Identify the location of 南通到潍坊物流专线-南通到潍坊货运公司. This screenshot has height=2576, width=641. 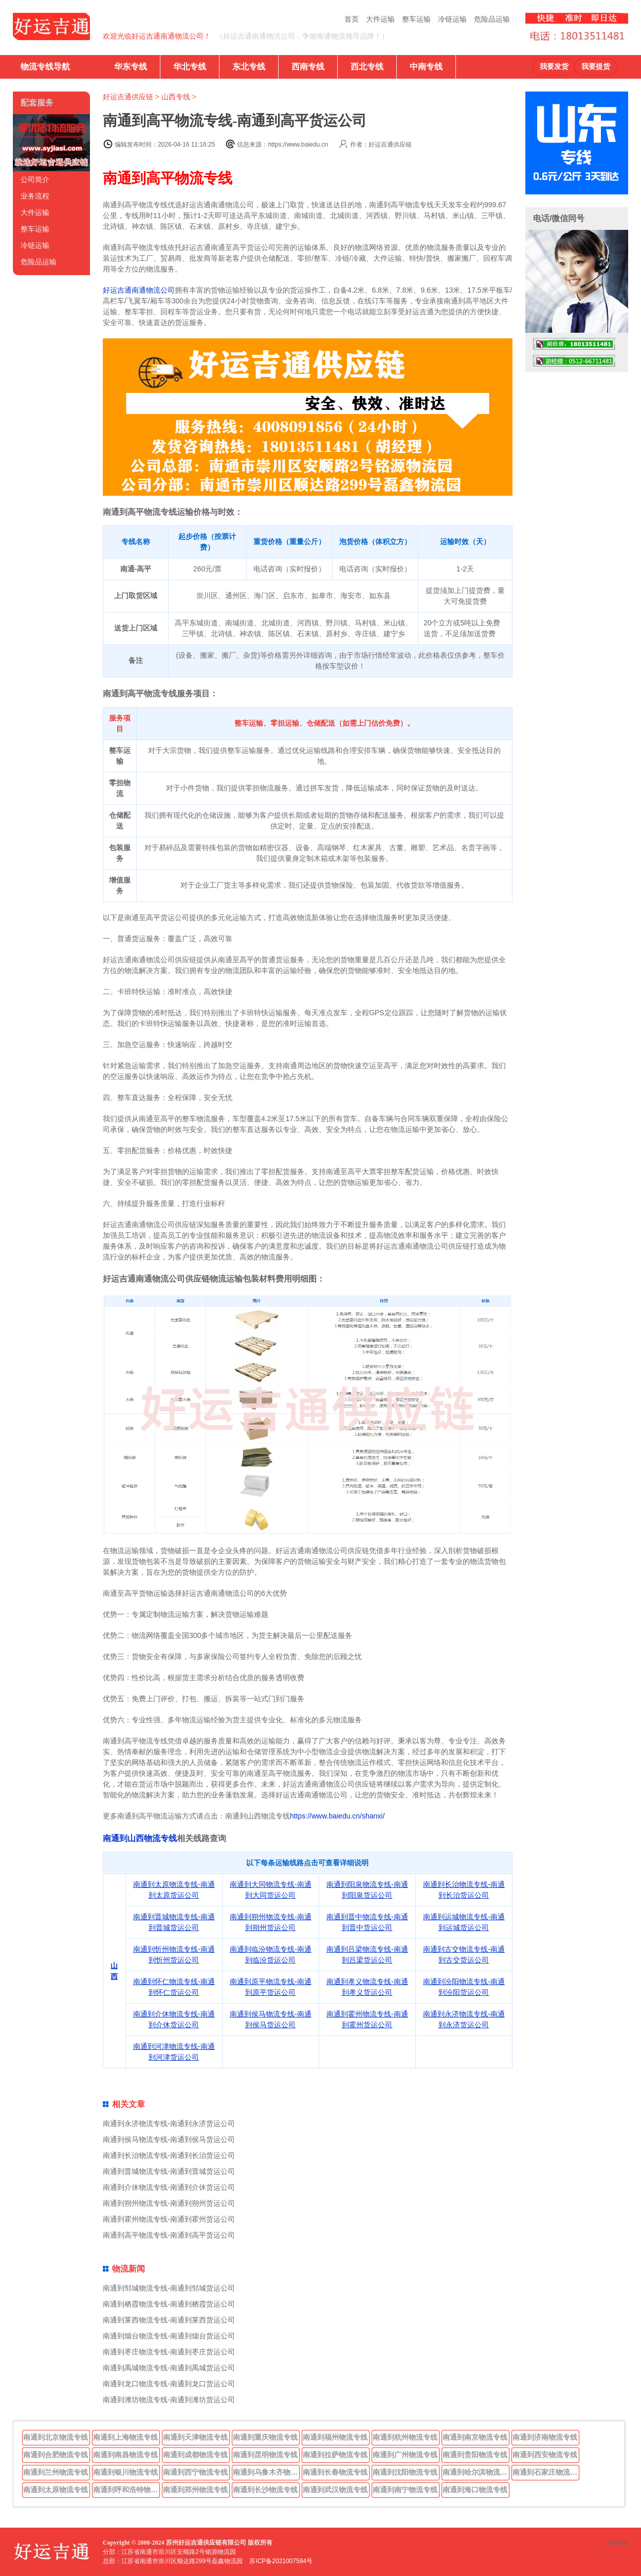
(169, 2399).